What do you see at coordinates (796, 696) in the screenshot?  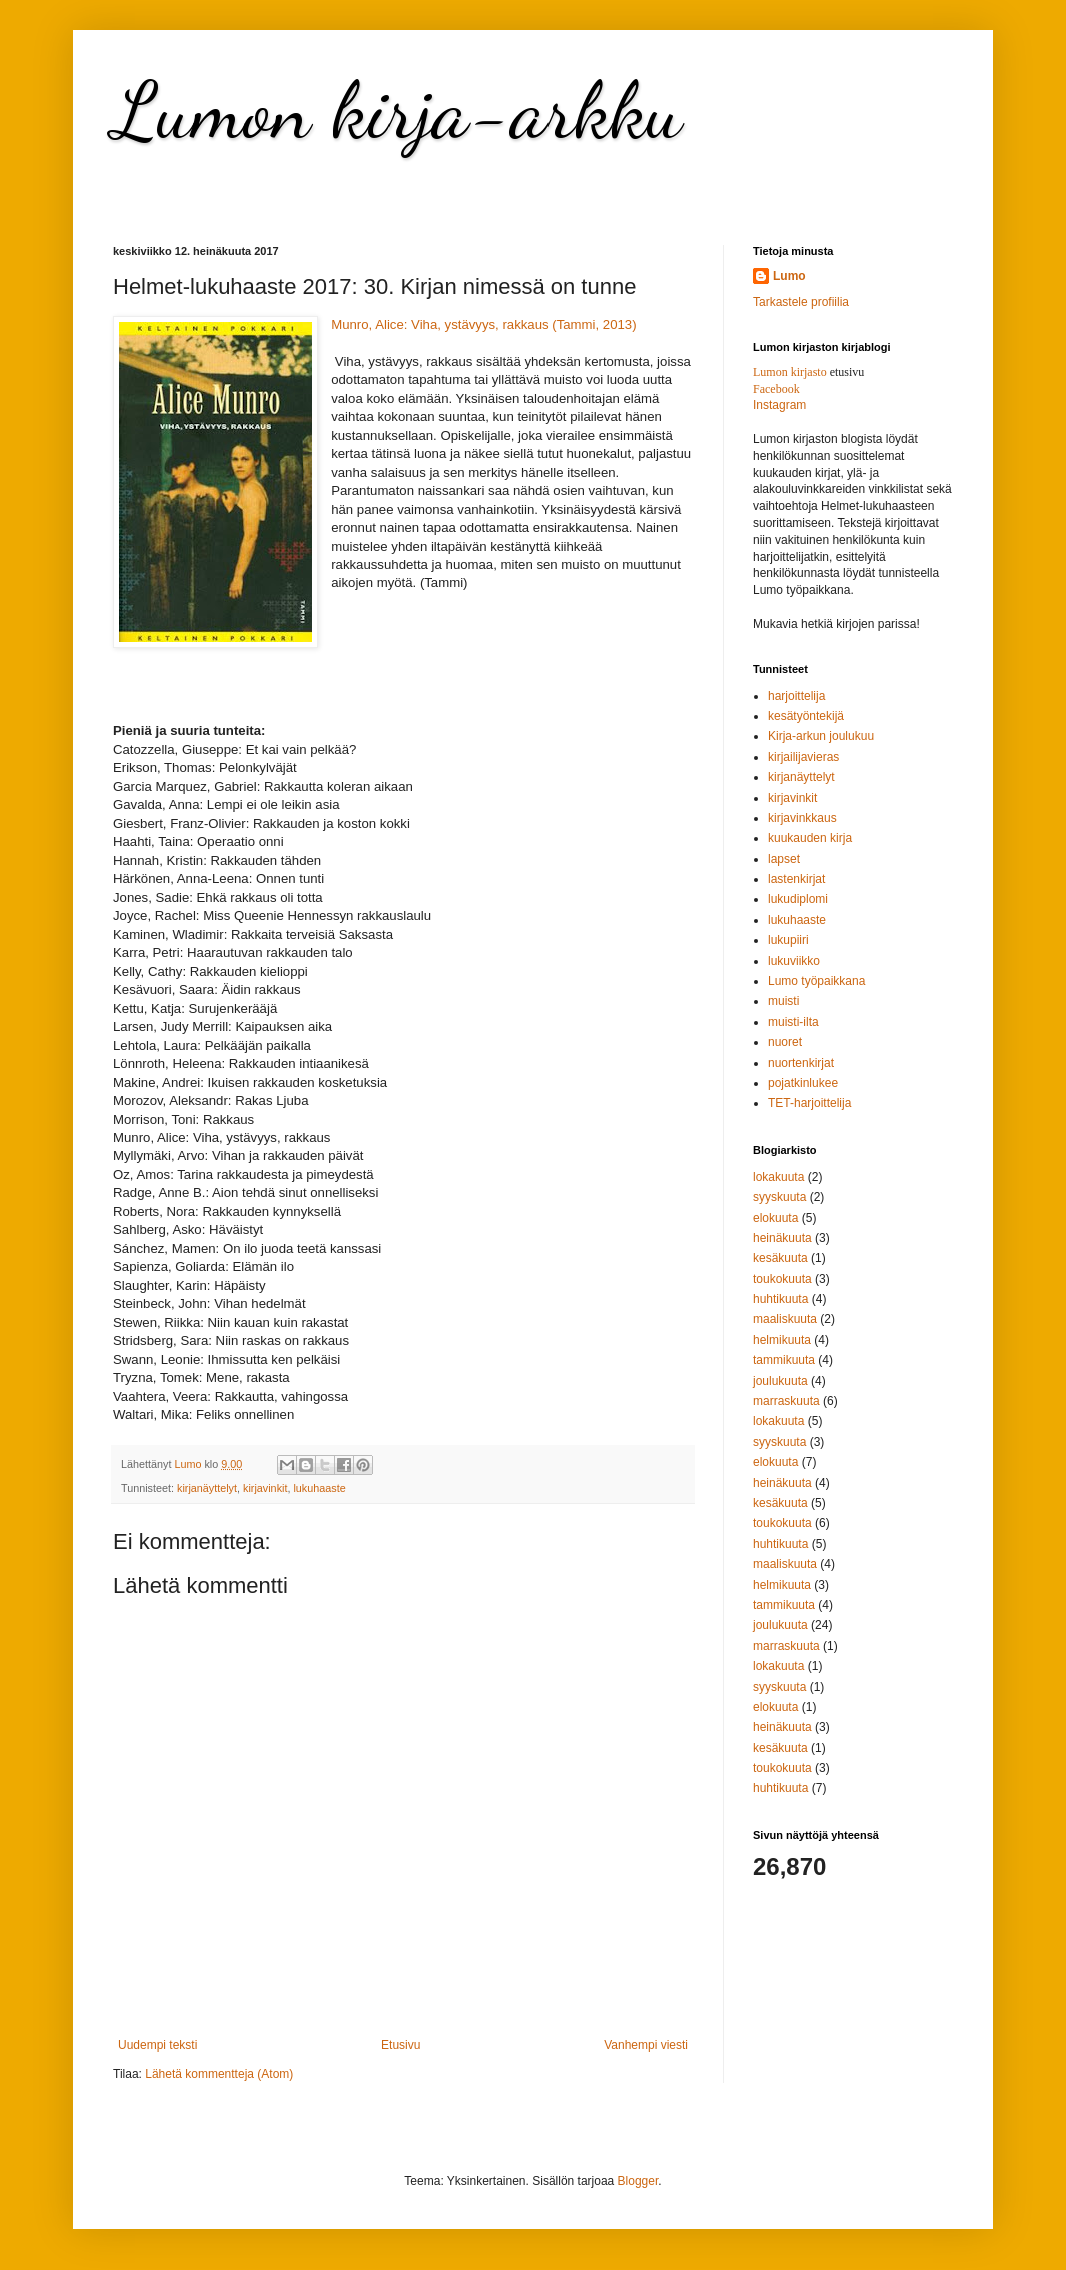 I see `harjoittelija` at bounding box center [796, 696].